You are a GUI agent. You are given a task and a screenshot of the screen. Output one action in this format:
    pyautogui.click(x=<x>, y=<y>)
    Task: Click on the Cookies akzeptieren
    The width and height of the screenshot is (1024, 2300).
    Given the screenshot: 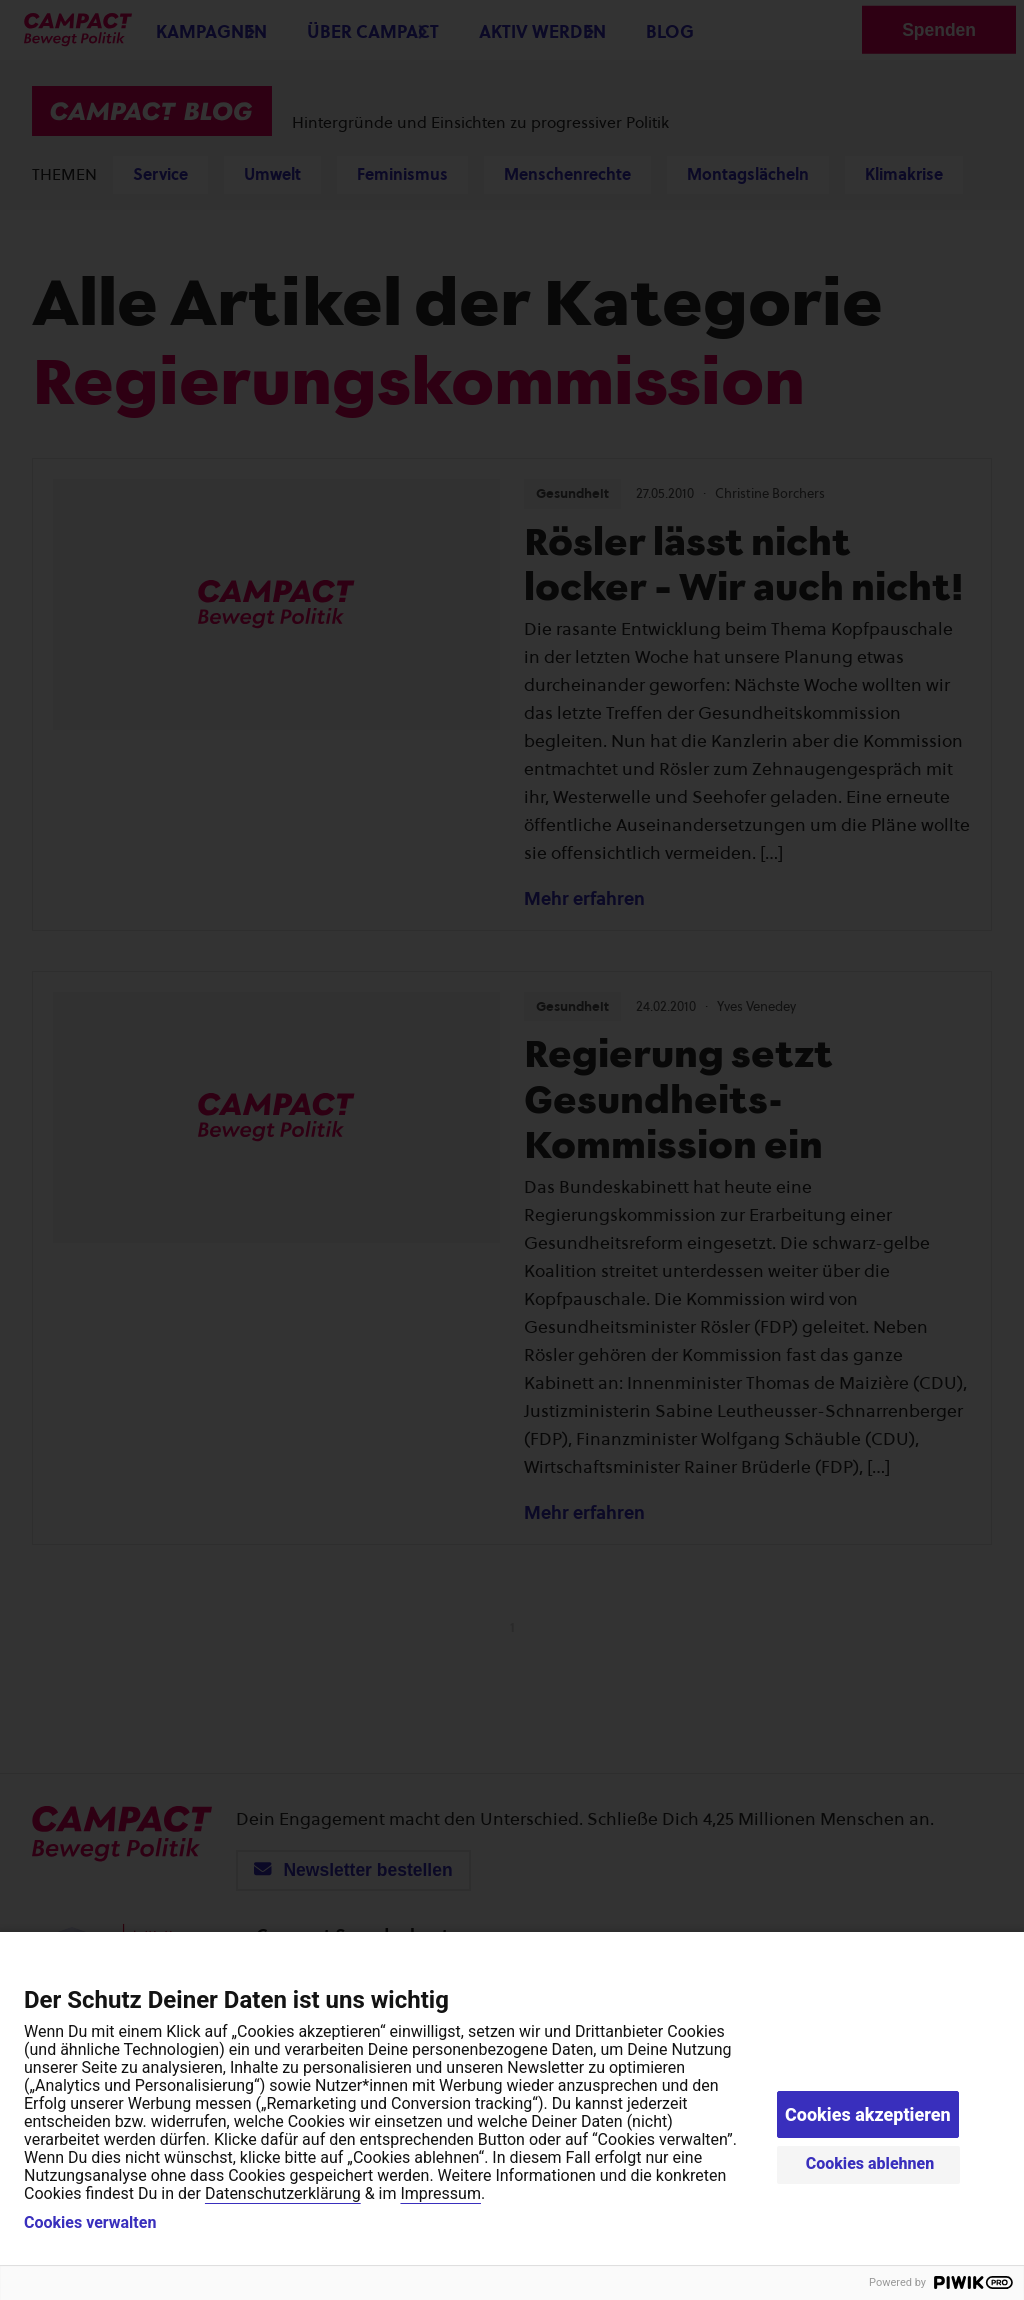 What is the action you would take?
    pyautogui.click(x=868, y=2114)
    